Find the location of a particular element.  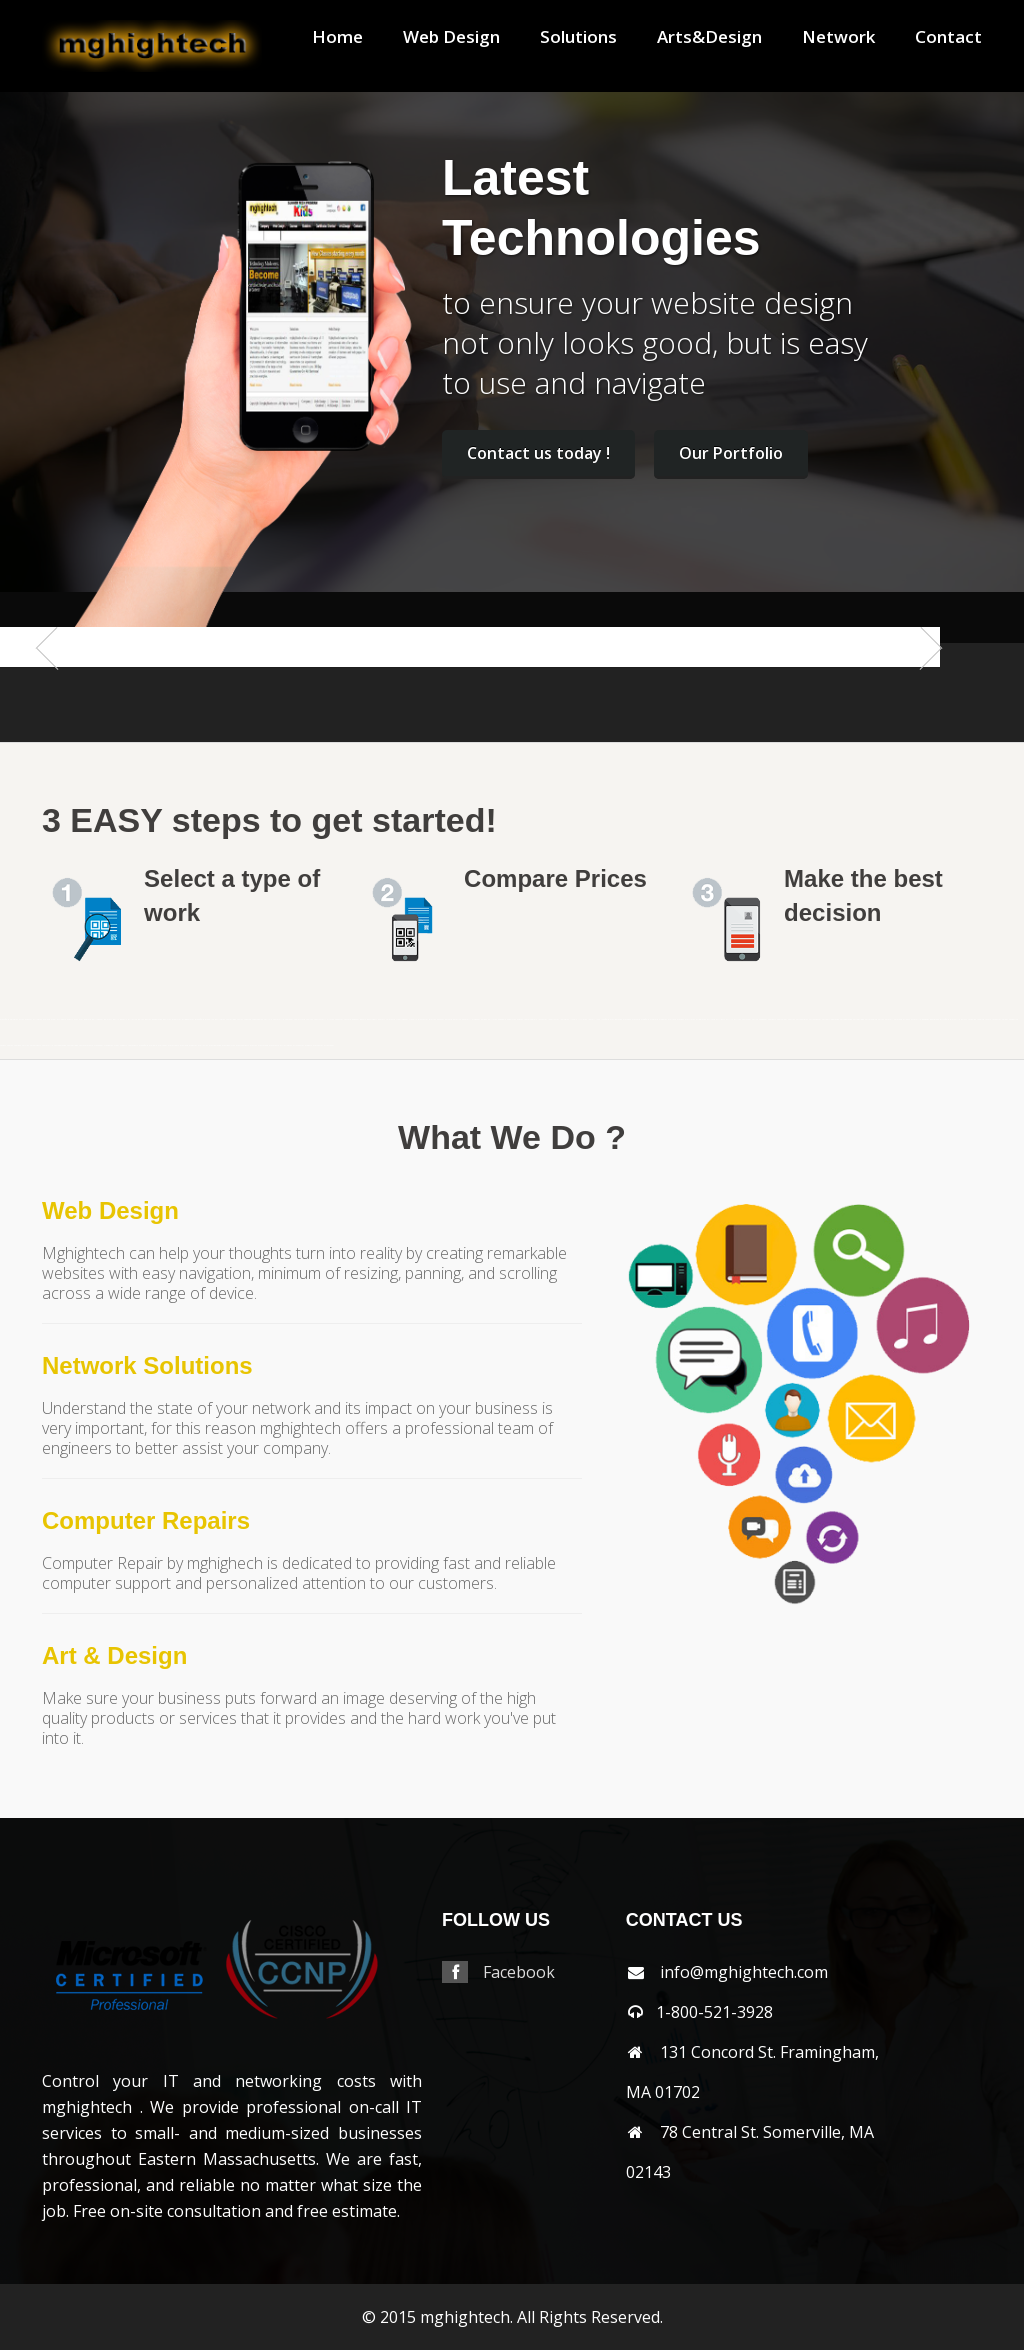

lancaster is located at coordinates (542, 1019).